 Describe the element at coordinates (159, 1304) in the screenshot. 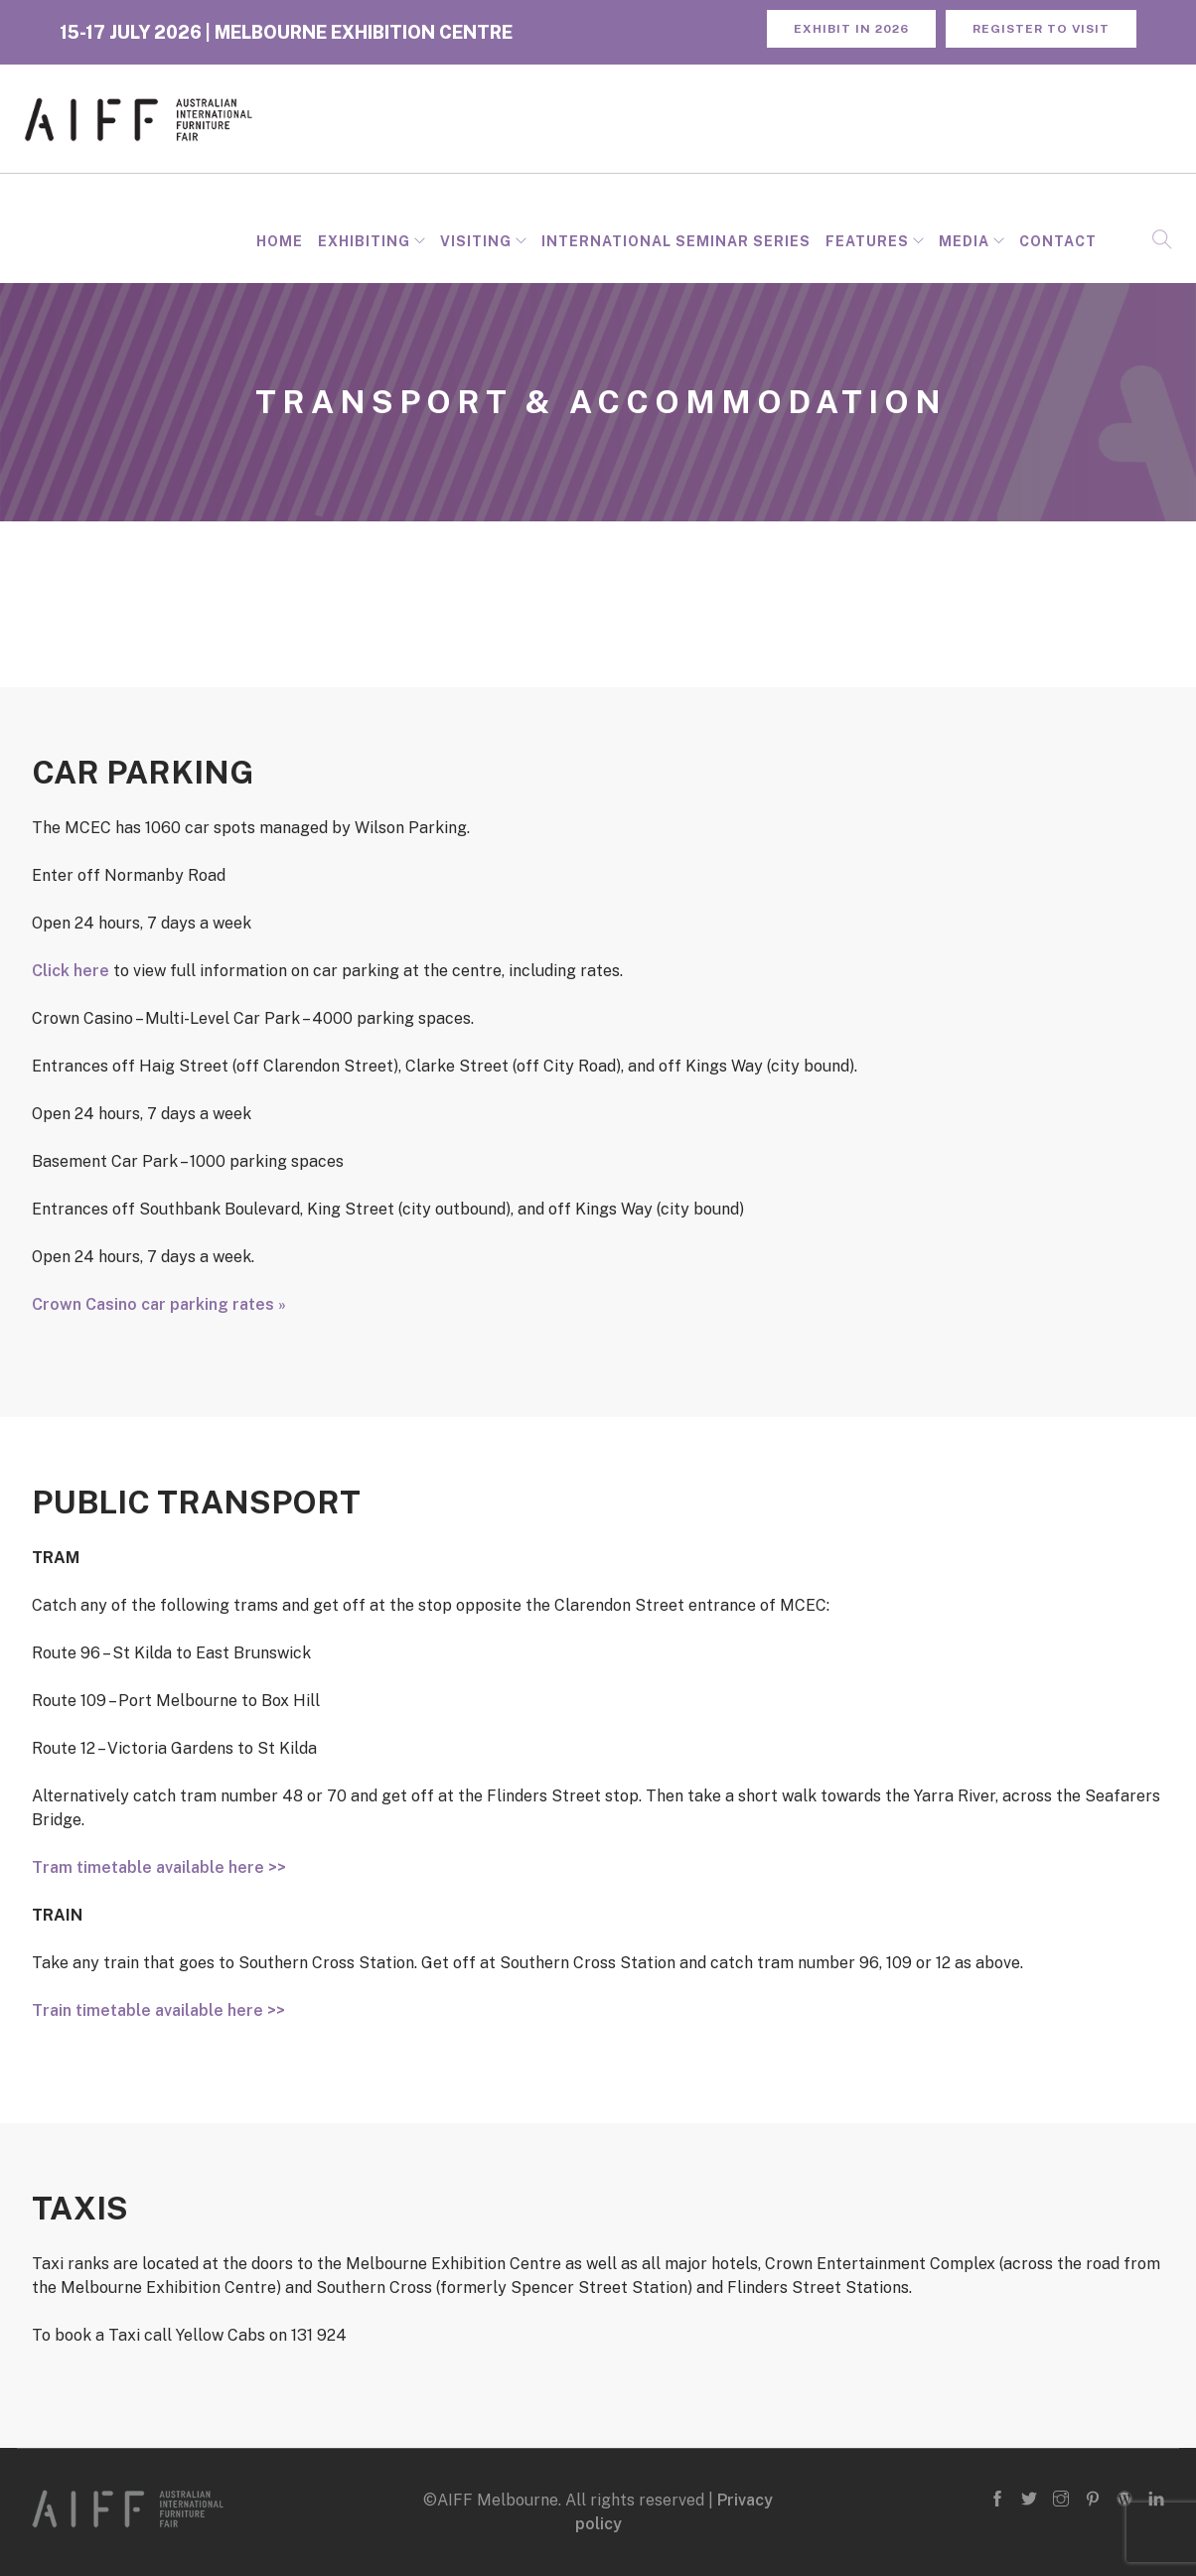

I see `Crown Casino car parking rates »` at that location.